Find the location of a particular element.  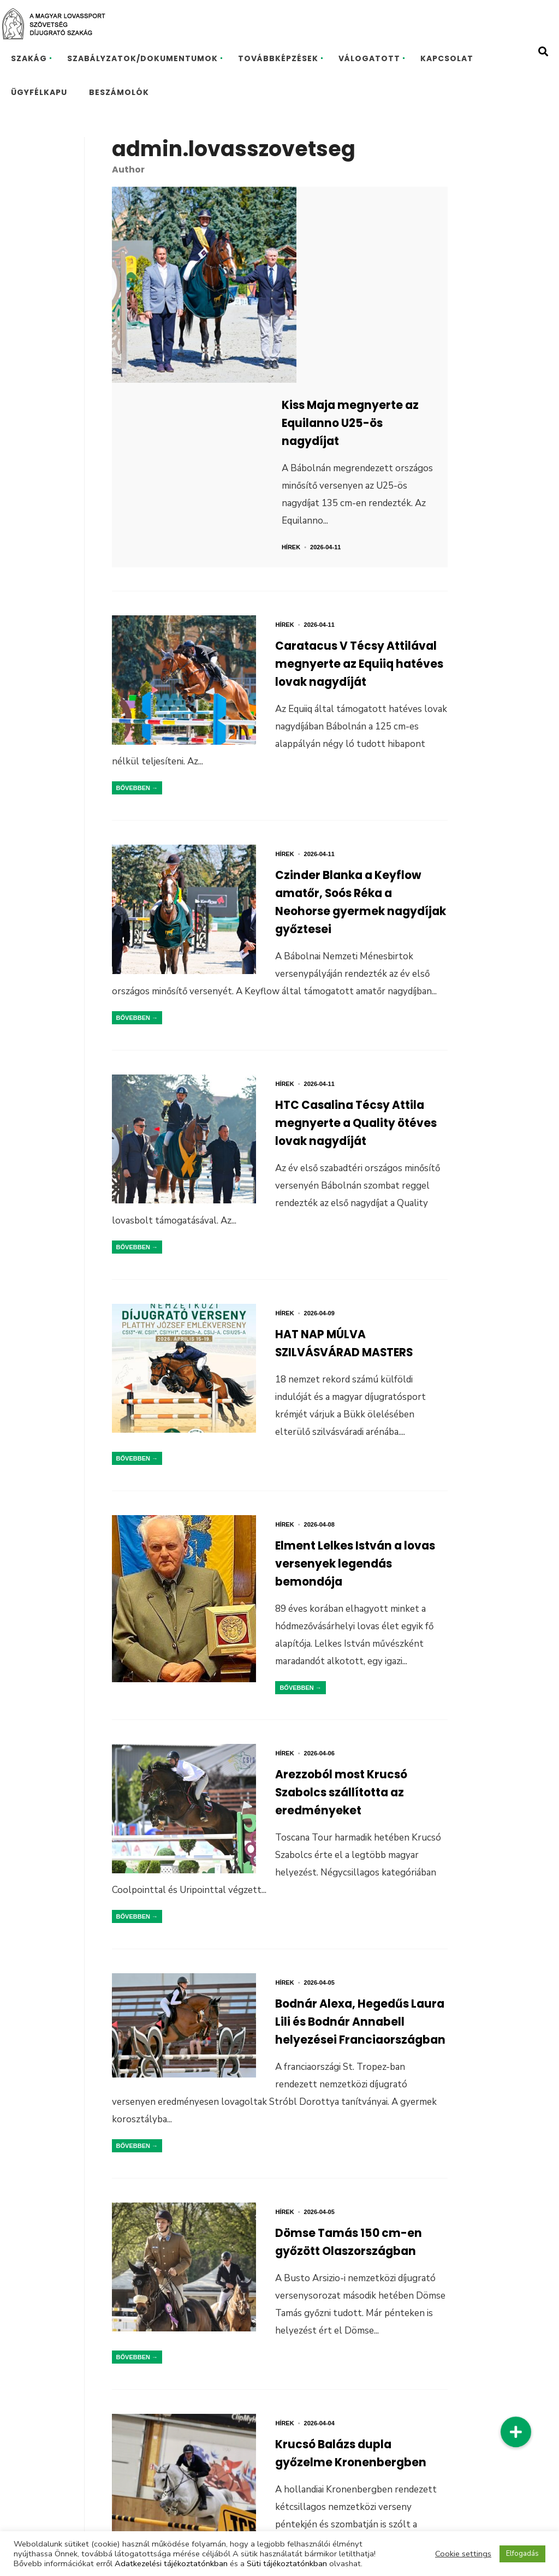

[button] is located at coordinates (515, 2431).